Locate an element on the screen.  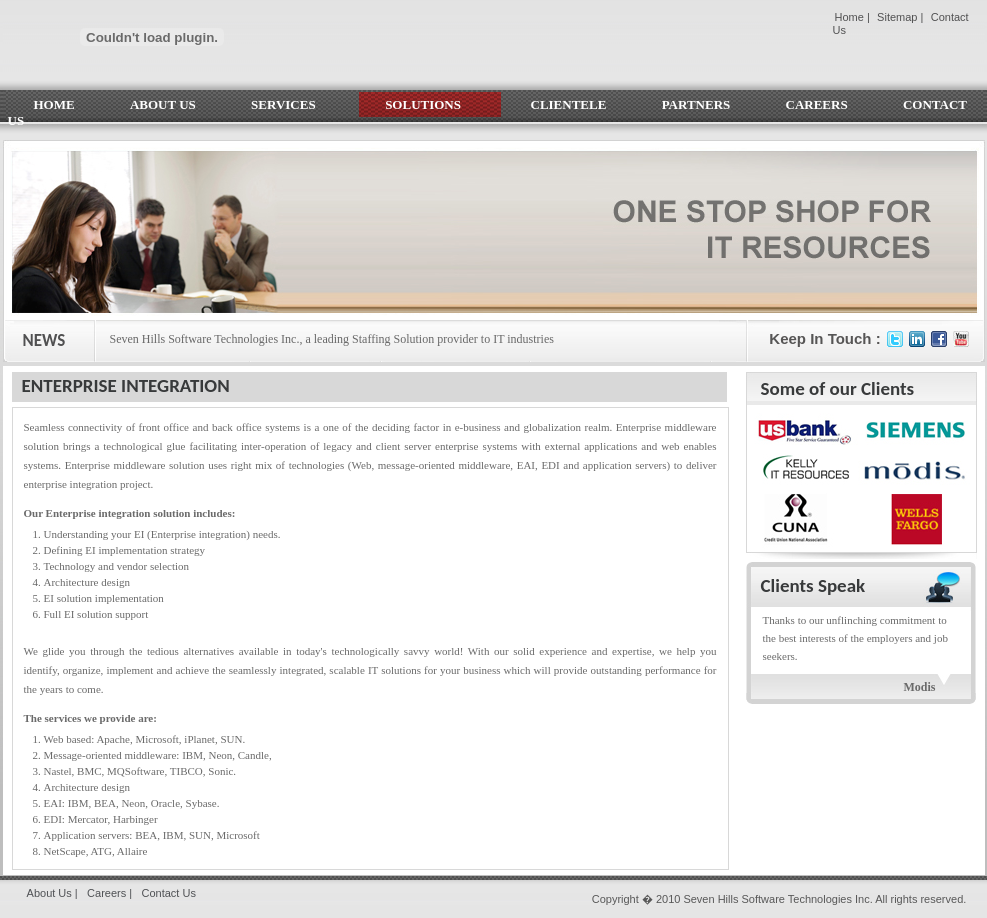
CAREERS is located at coordinates (817, 104).